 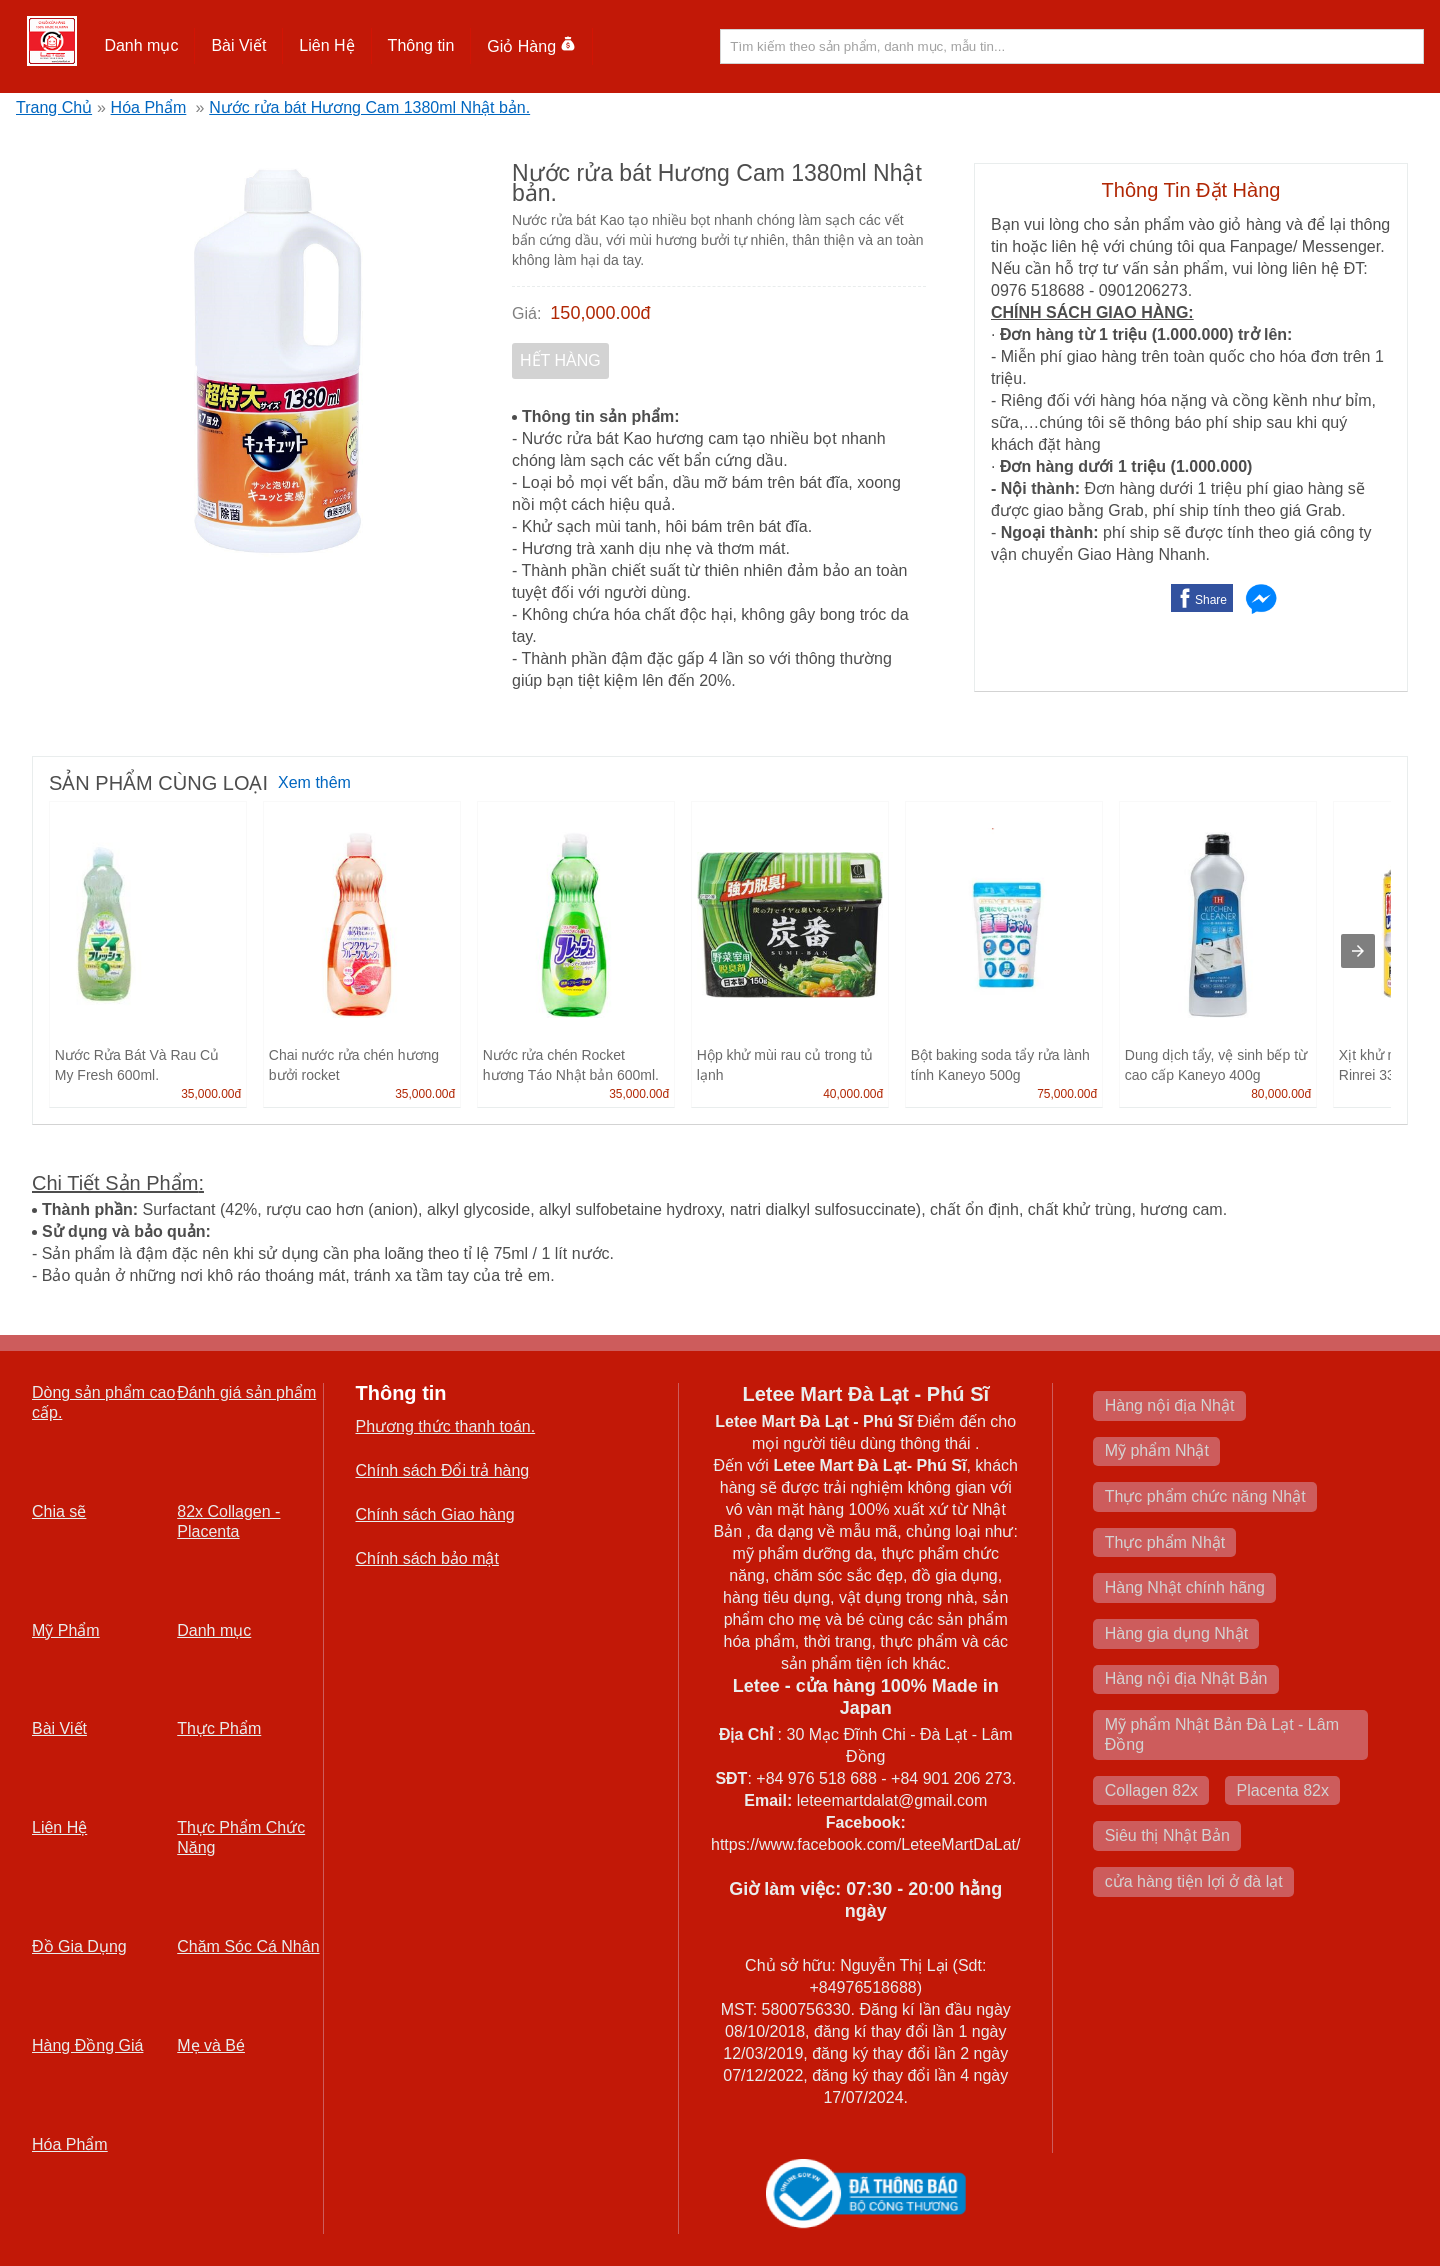 I want to click on 40,000.00đ, so click(x=853, y=1094).